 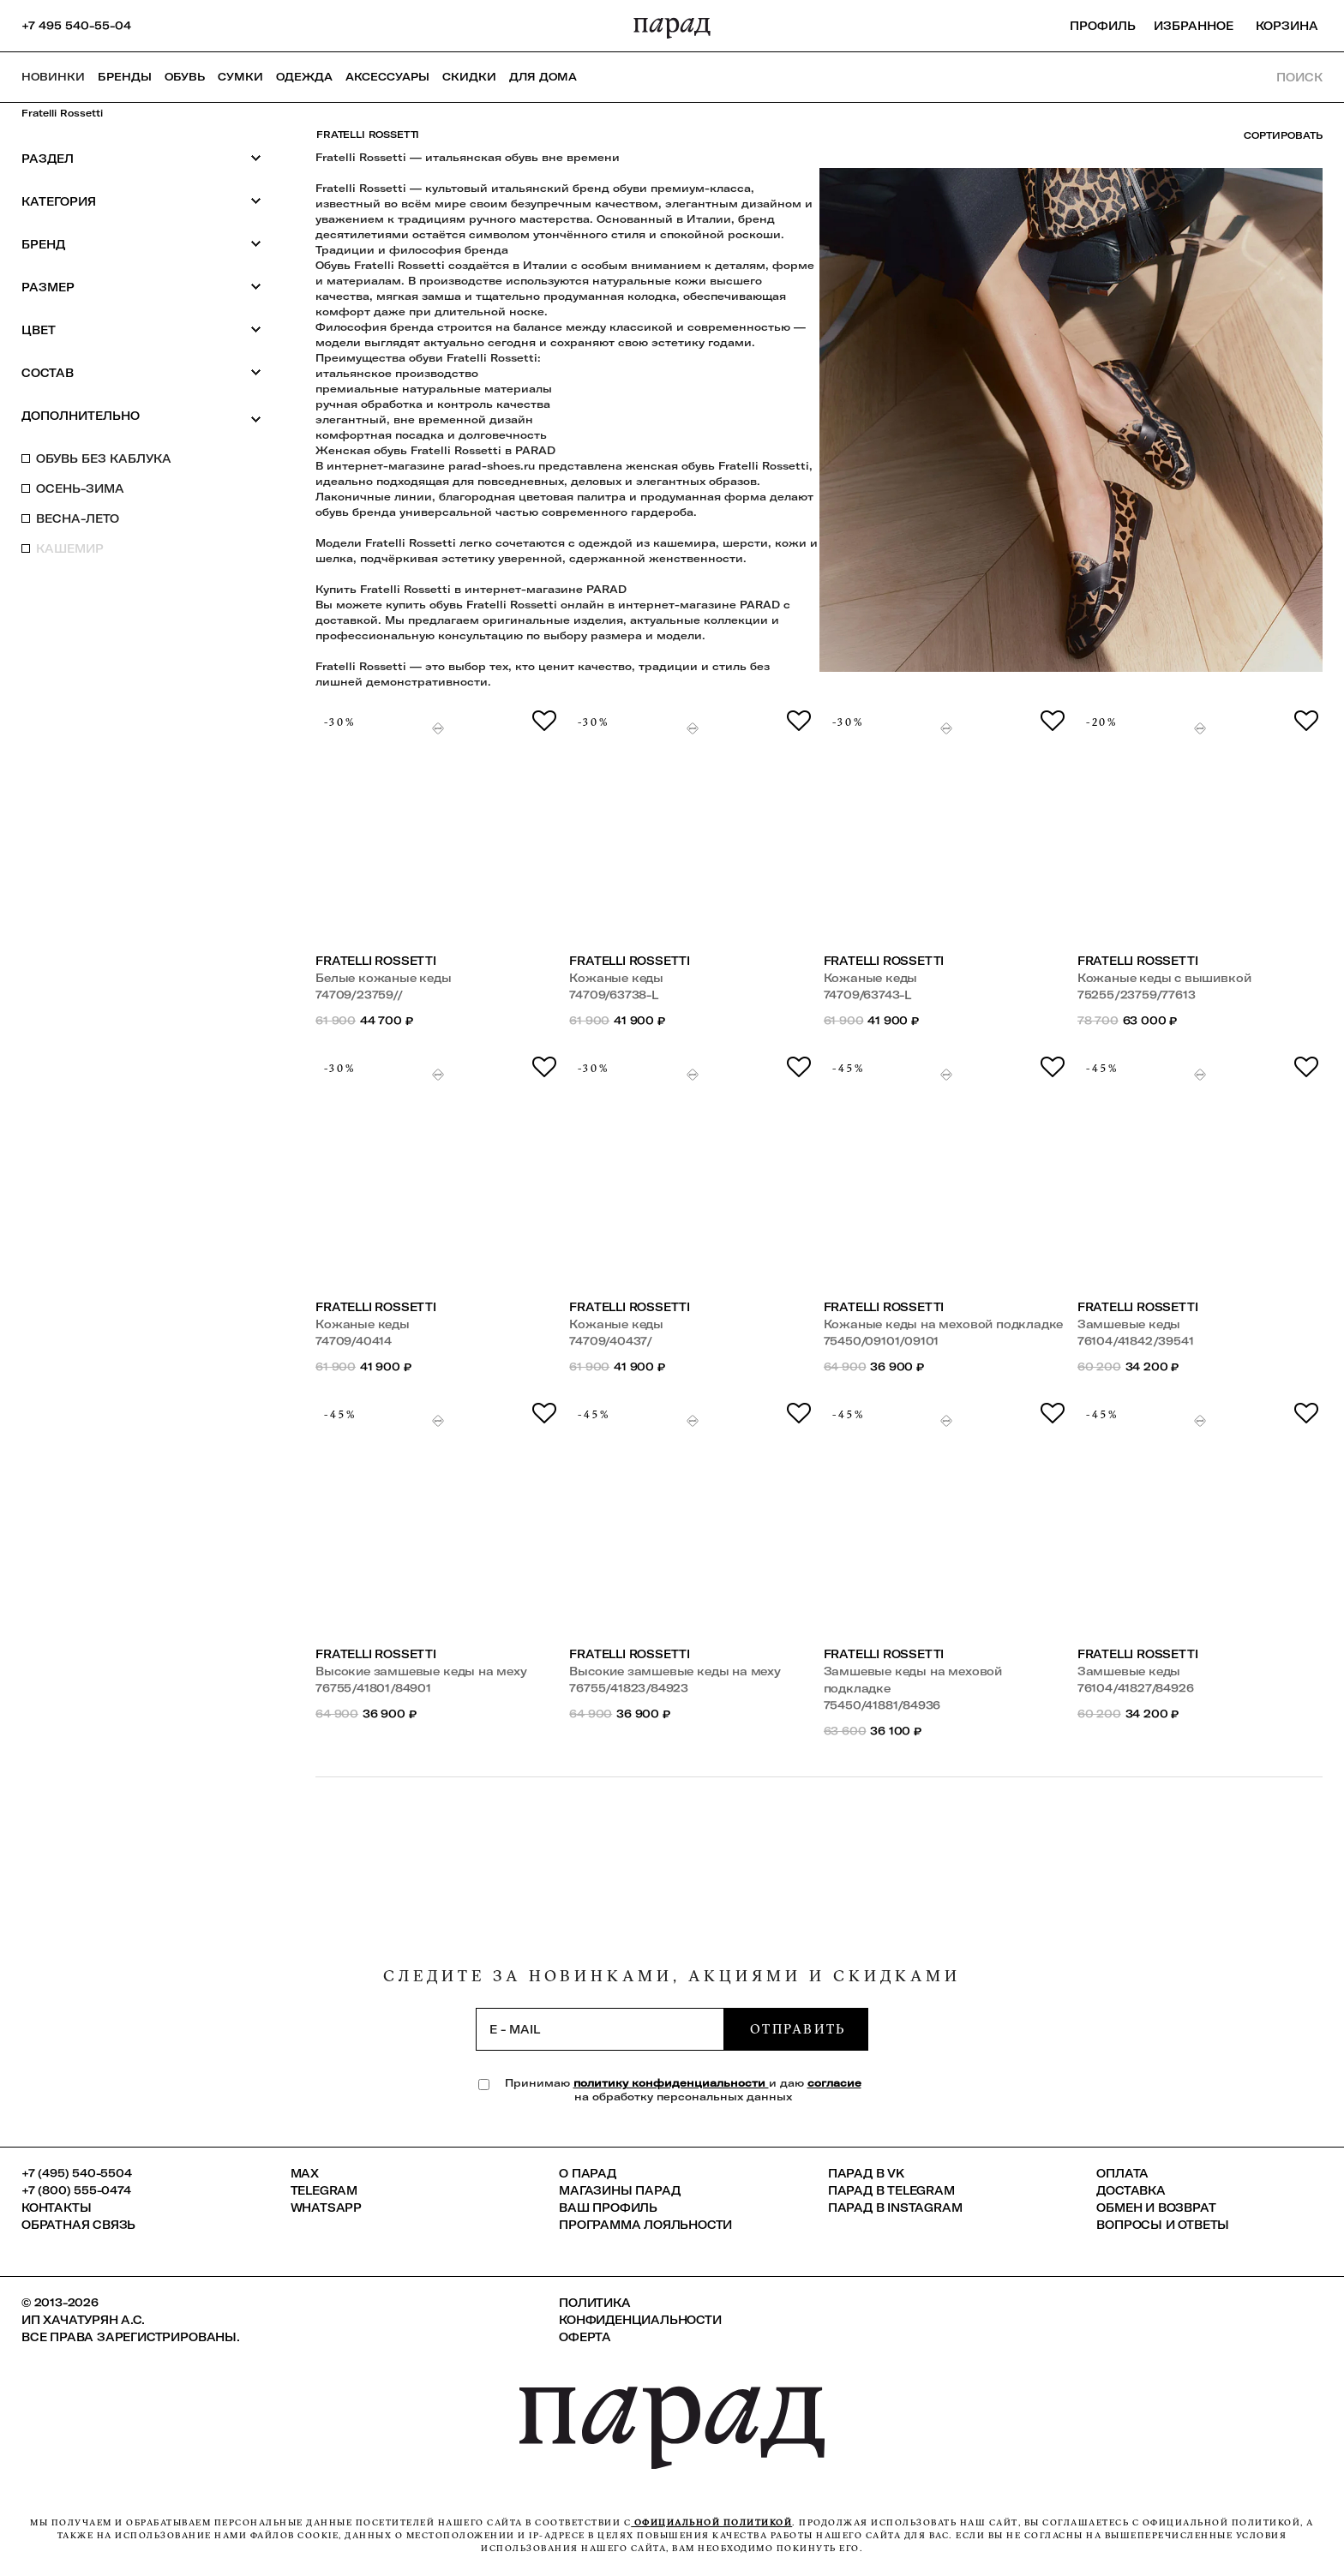 I want to click on НОВИНКИ, so click(x=53, y=76).